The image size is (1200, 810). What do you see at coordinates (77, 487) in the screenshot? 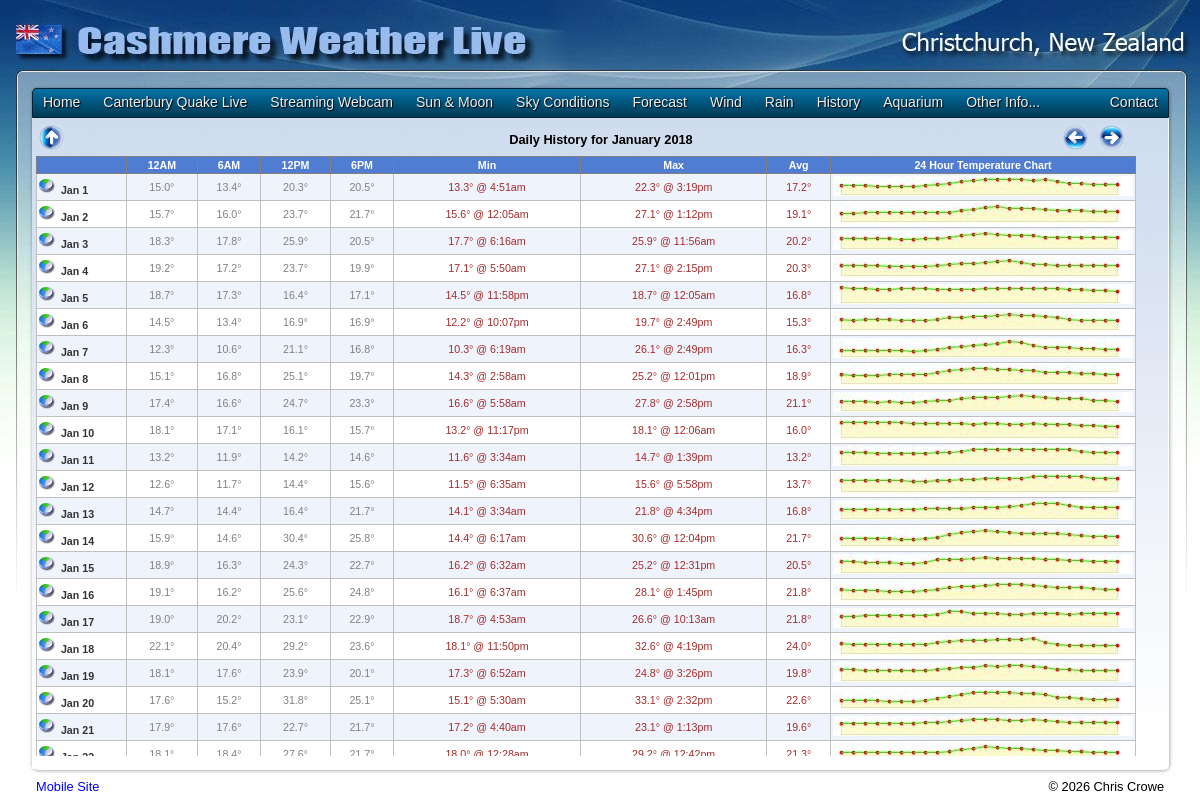
I see `Jan 12` at bounding box center [77, 487].